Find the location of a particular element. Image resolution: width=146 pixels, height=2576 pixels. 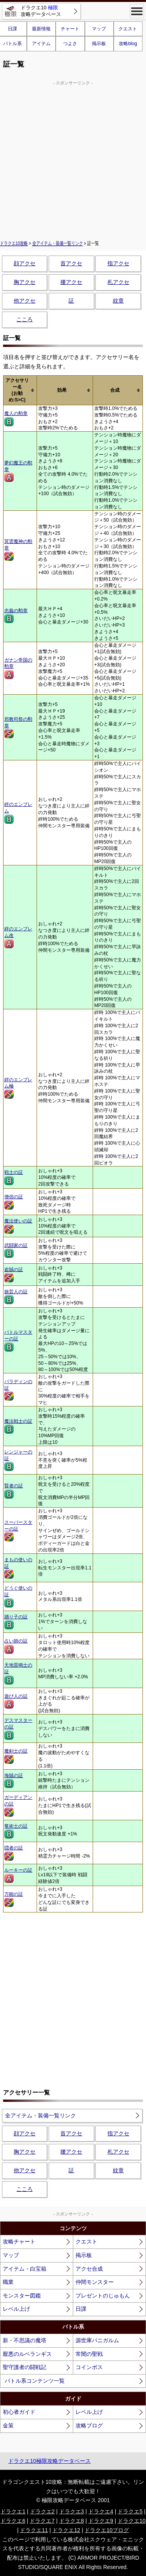

魔人の勲章 is located at coordinates (16, 418).